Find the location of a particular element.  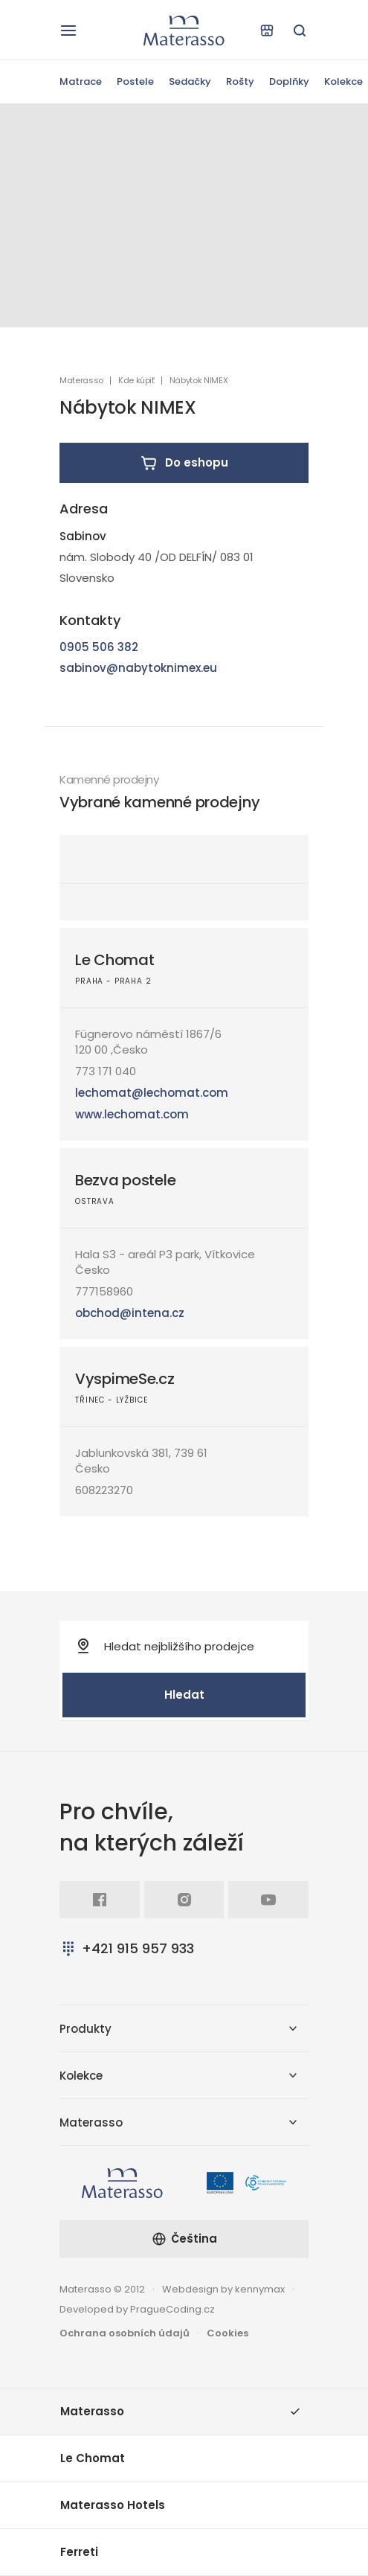

Sedačky is located at coordinates (190, 81).